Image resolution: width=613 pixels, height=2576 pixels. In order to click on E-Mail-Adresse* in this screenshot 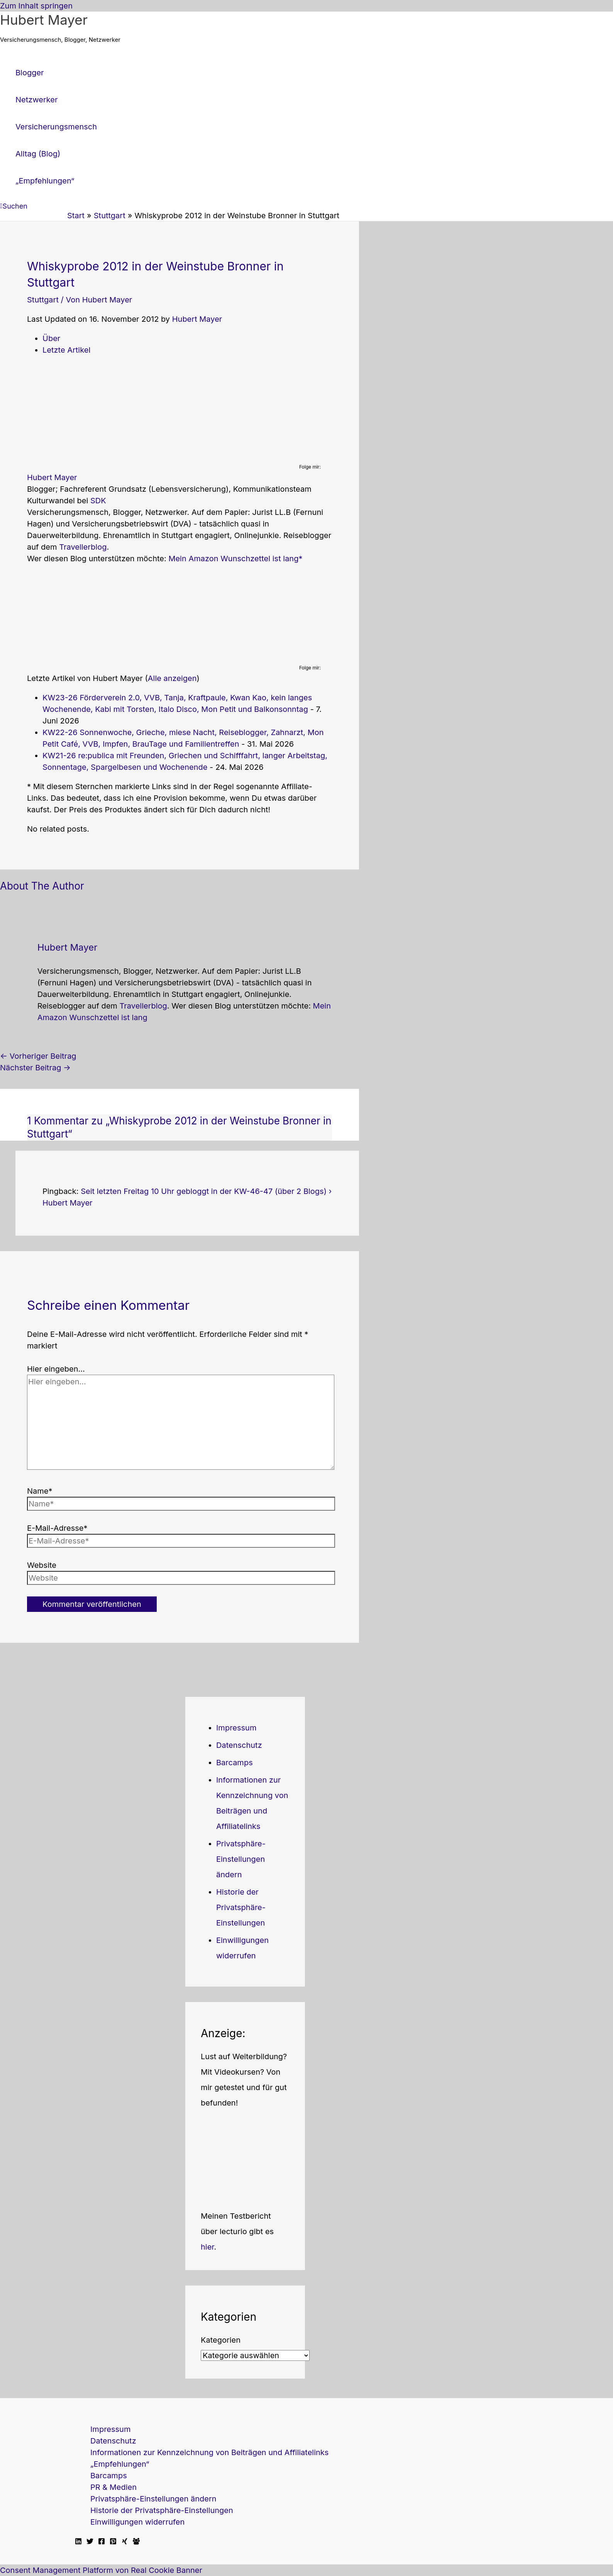, I will do `click(57, 1528)`.